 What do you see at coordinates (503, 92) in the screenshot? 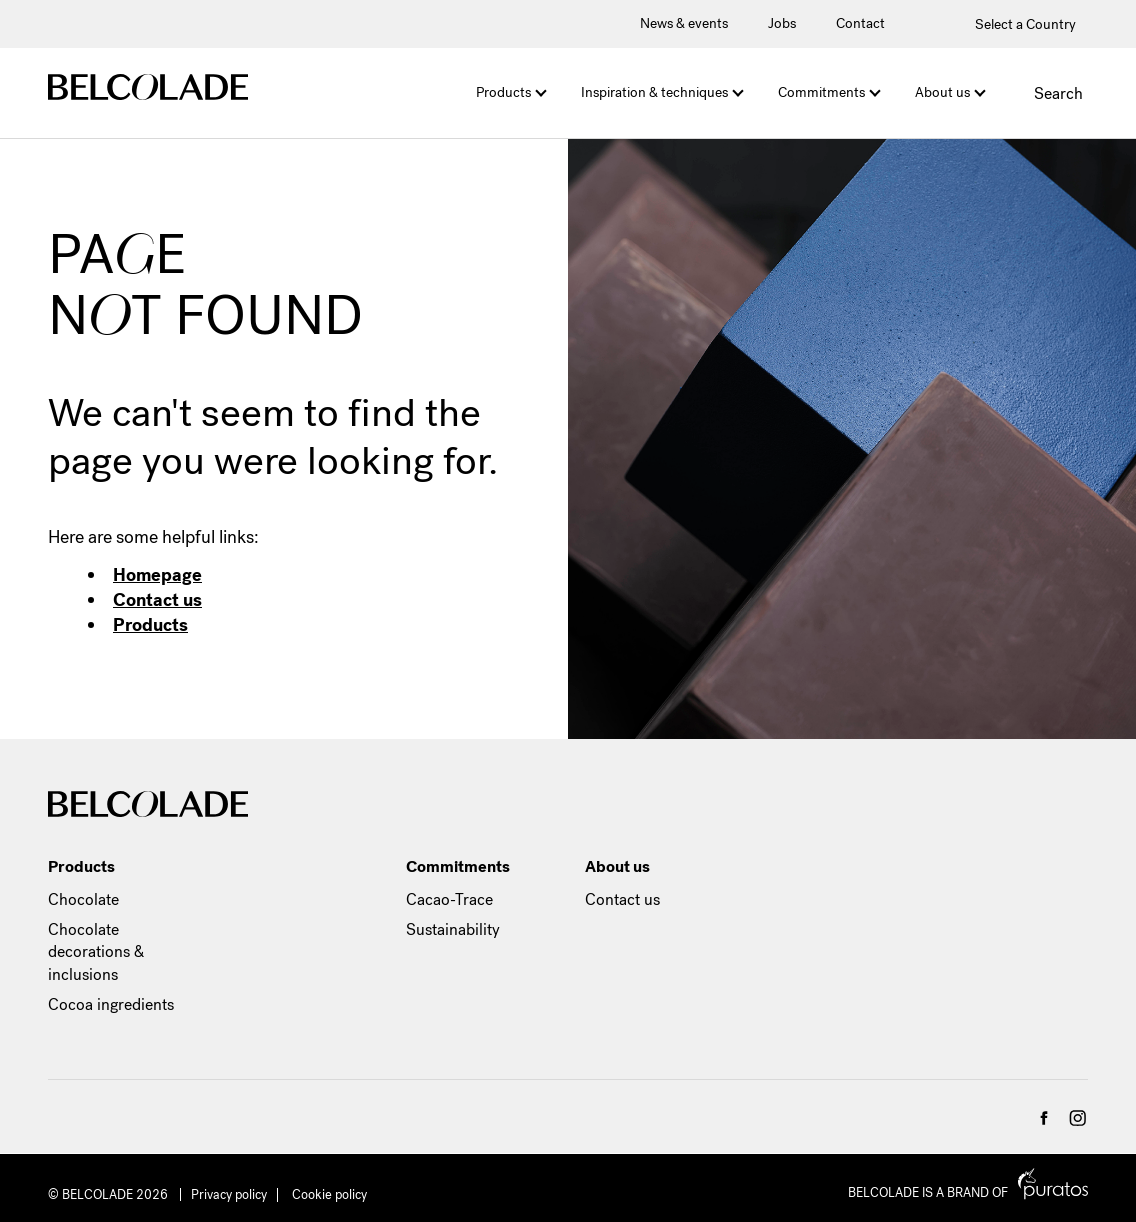
I see `Products` at bounding box center [503, 92].